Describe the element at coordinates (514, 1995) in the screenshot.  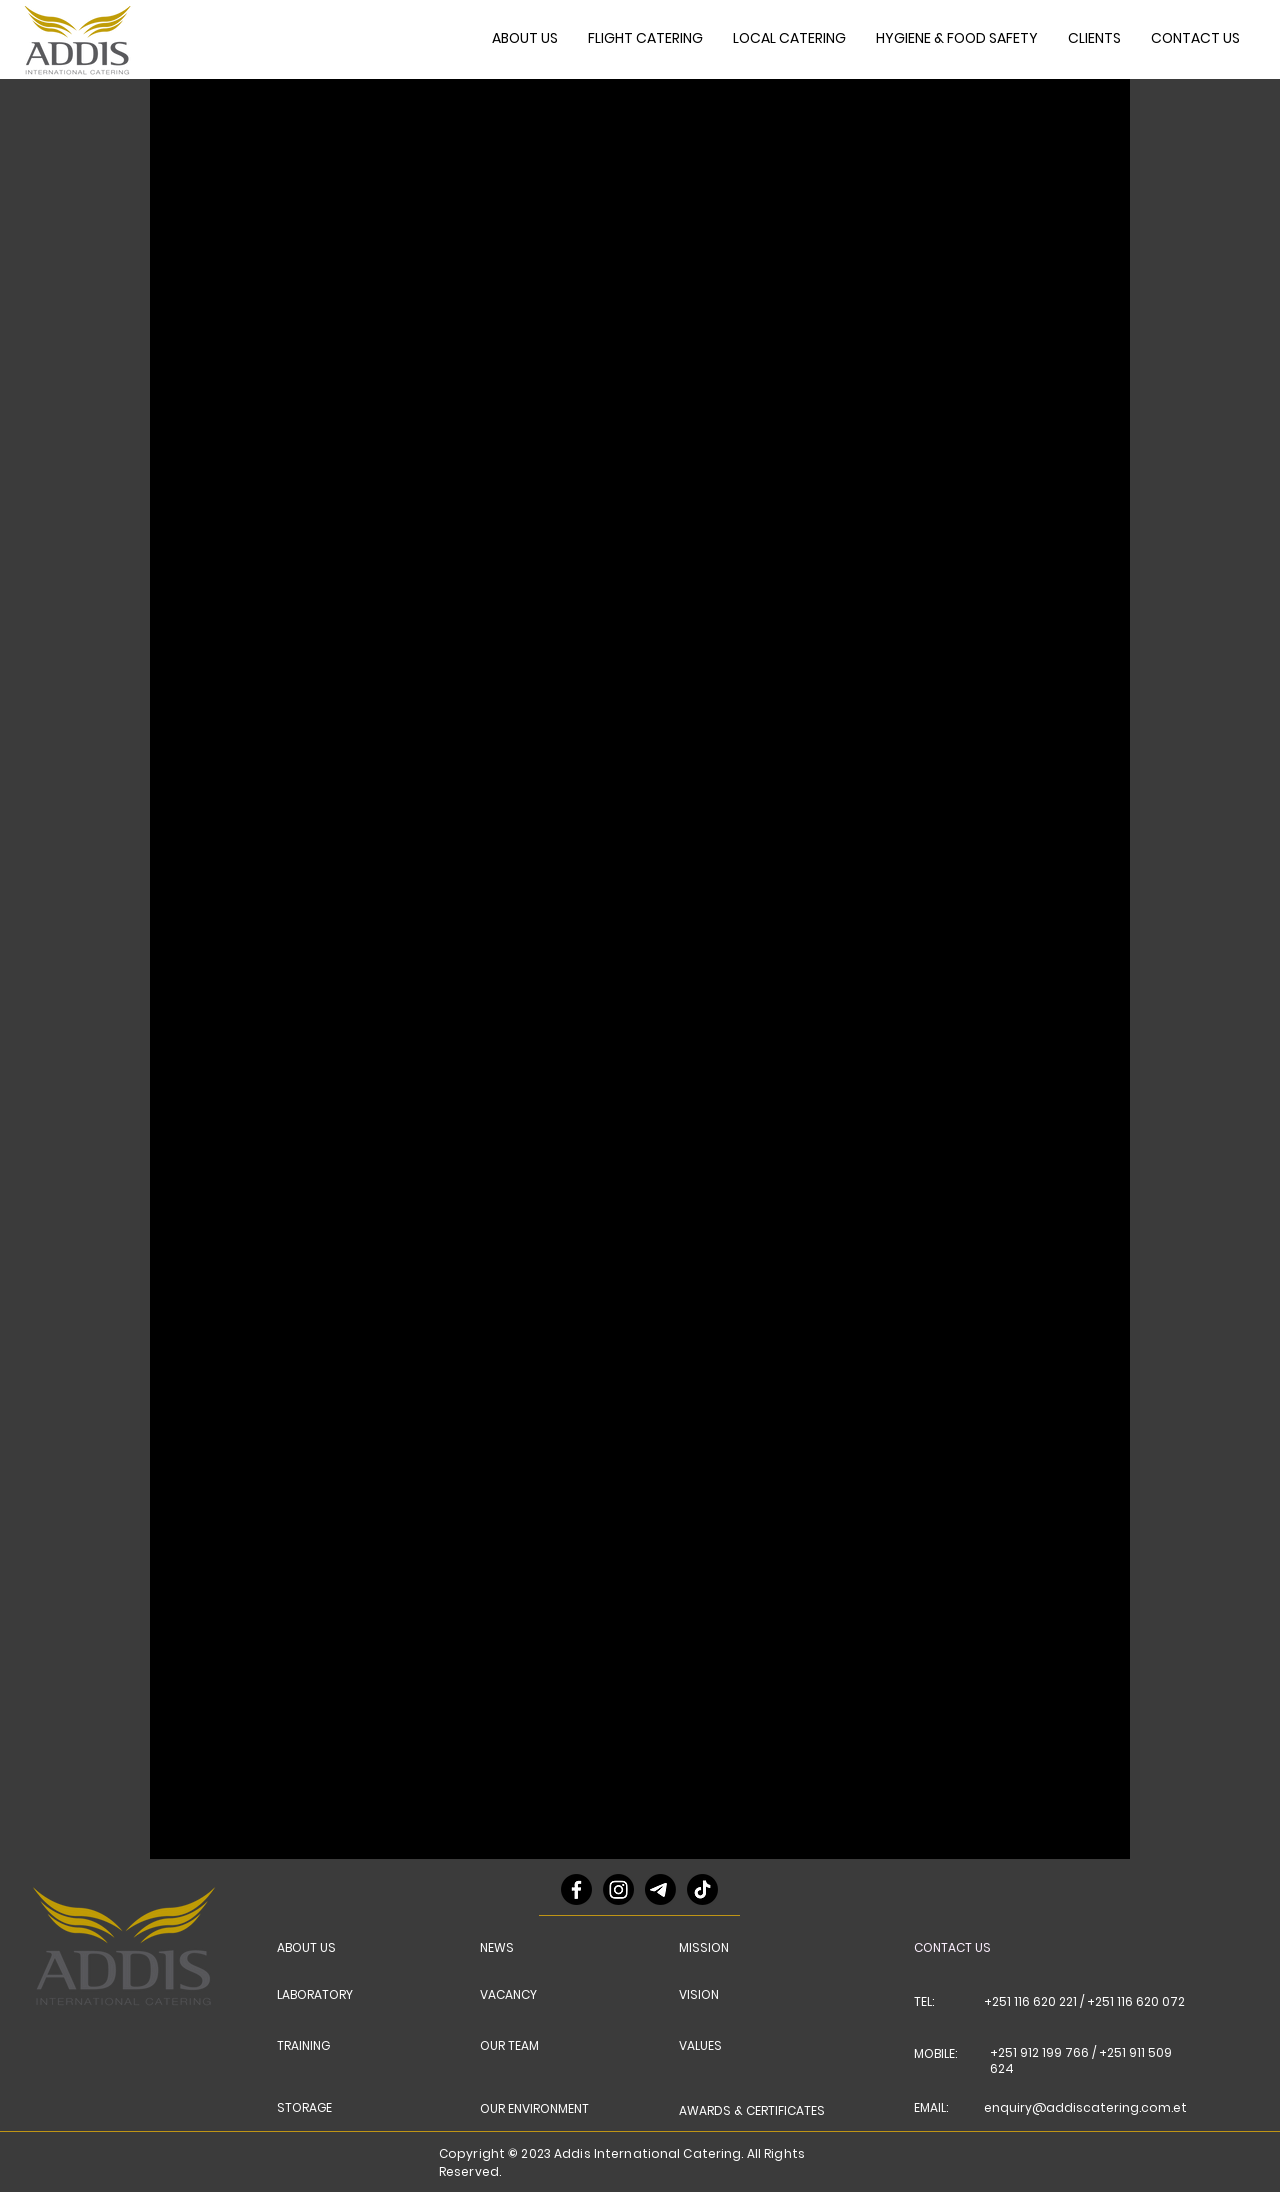
I see `[VACANCY]` at that location.